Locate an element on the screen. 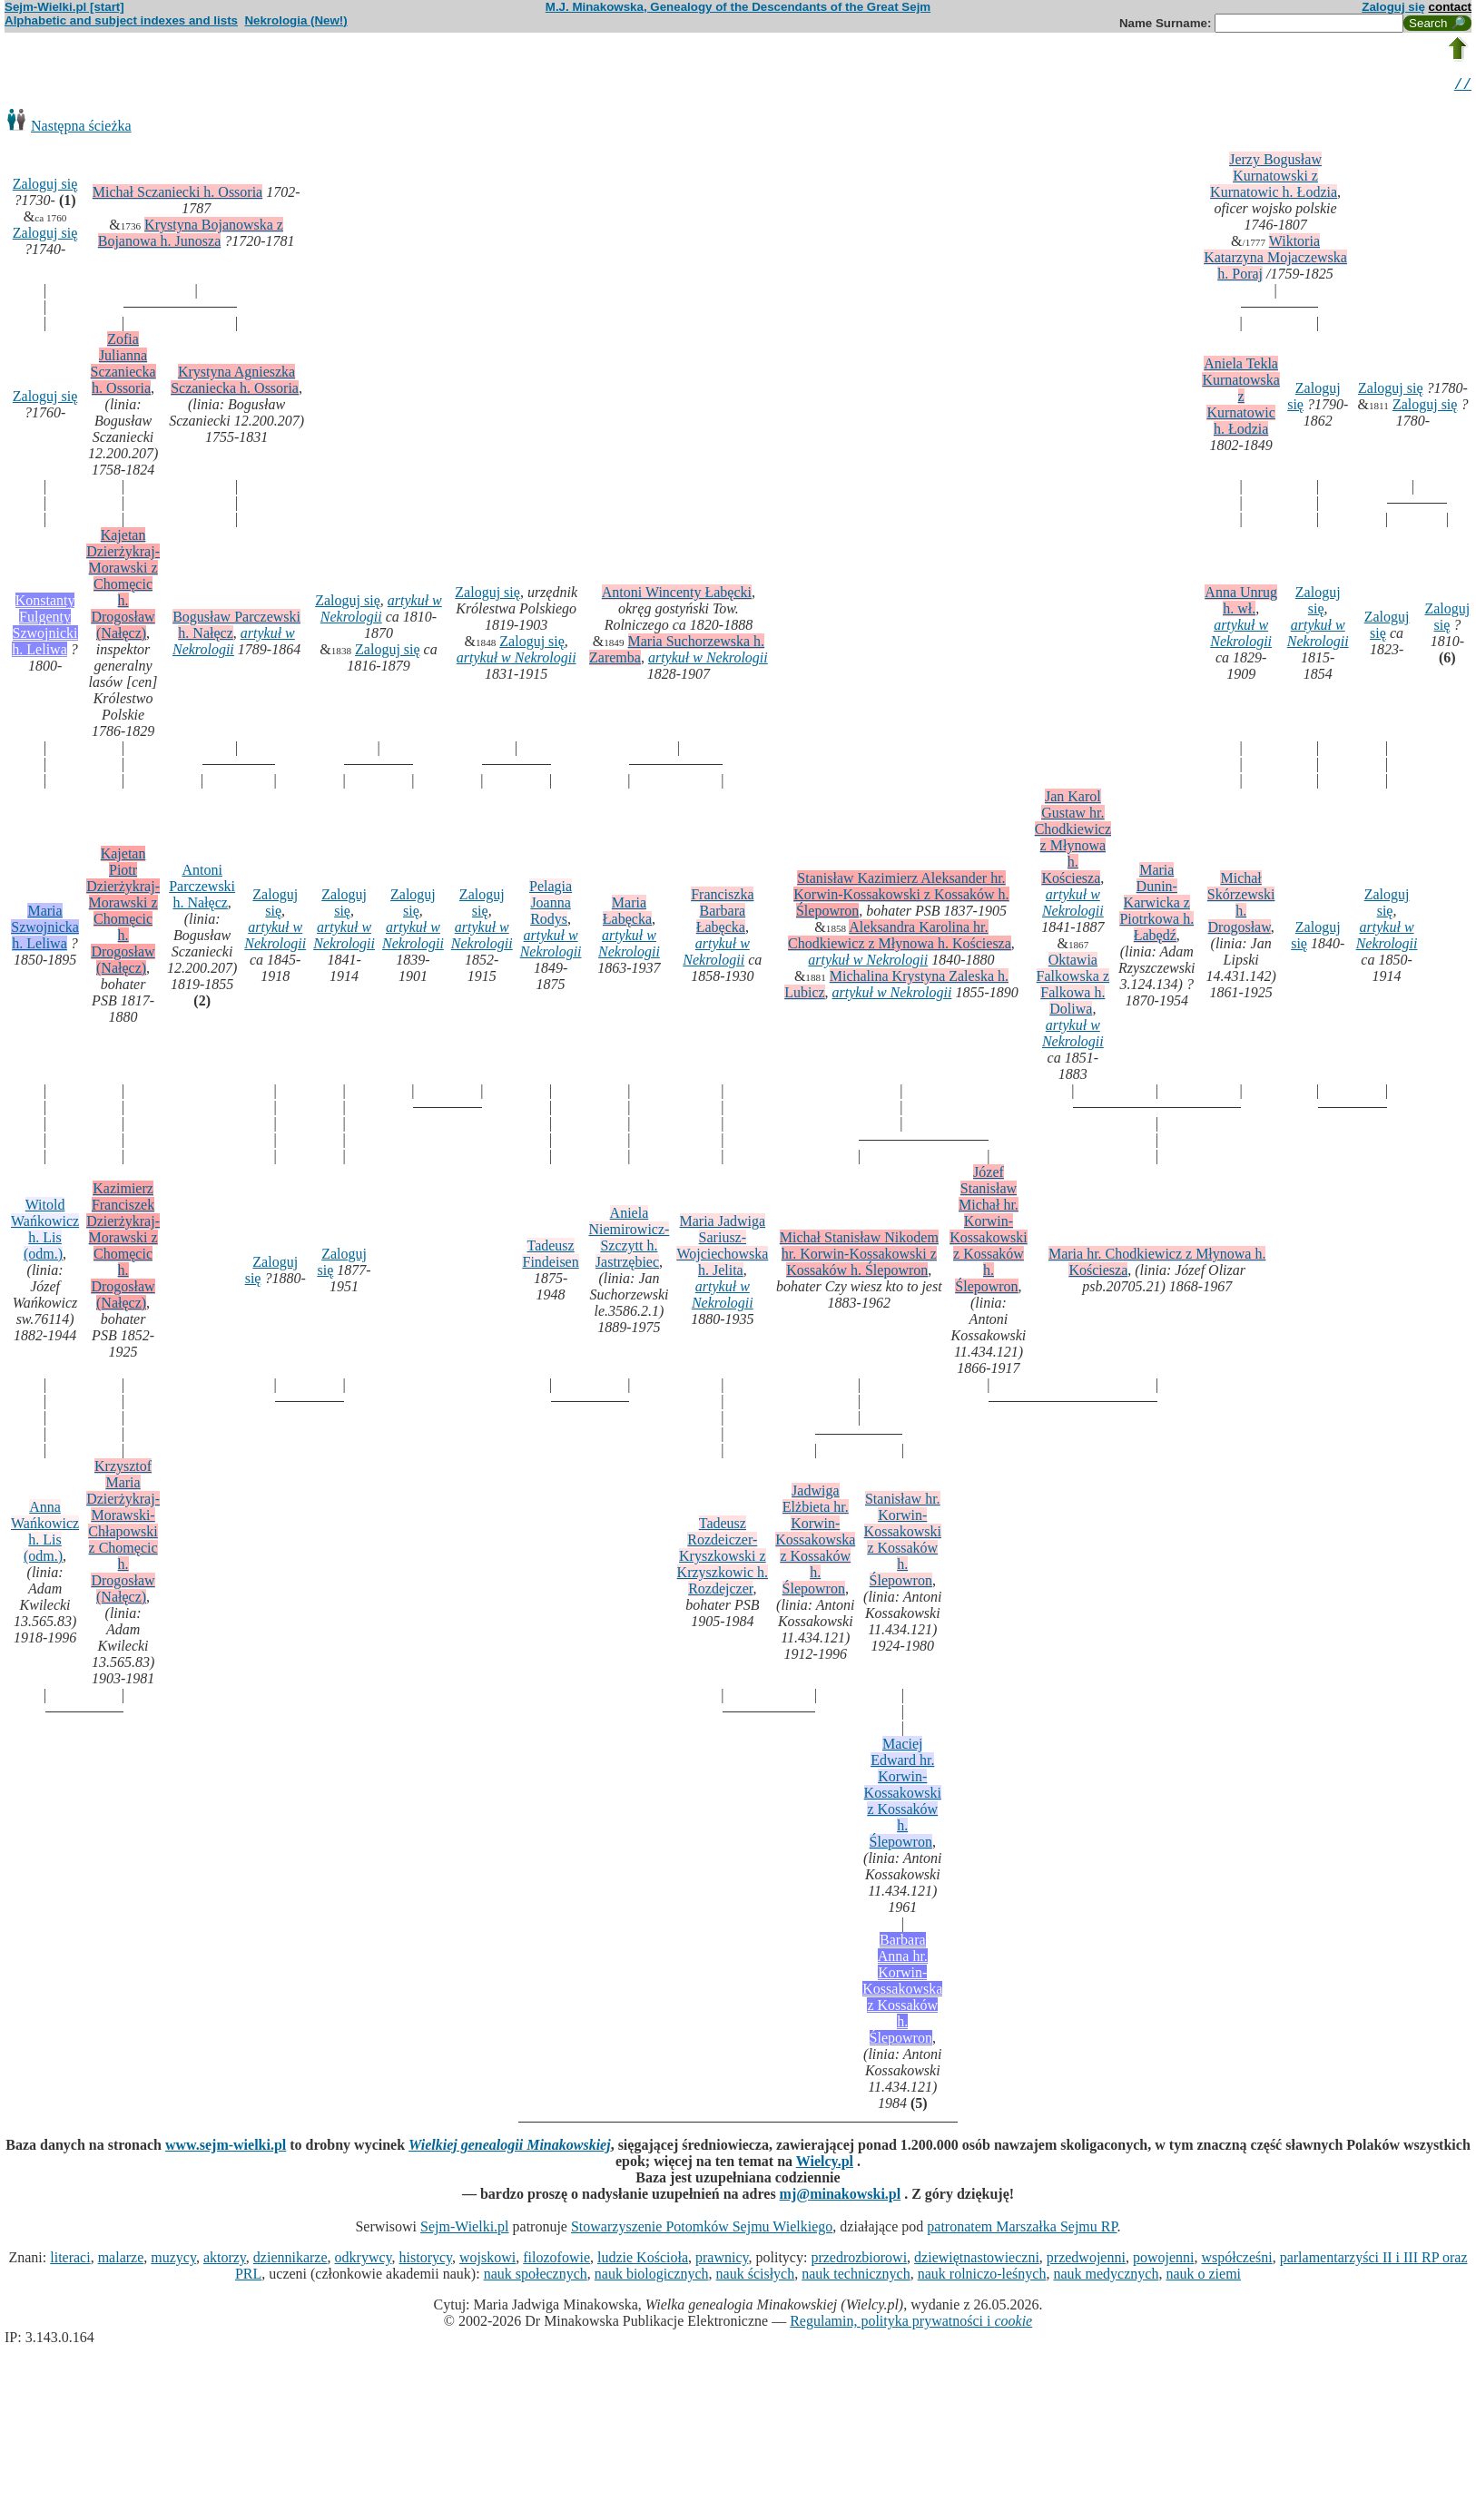  Franciszka Barbara Łabęcka is located at coordinates (722, 913).